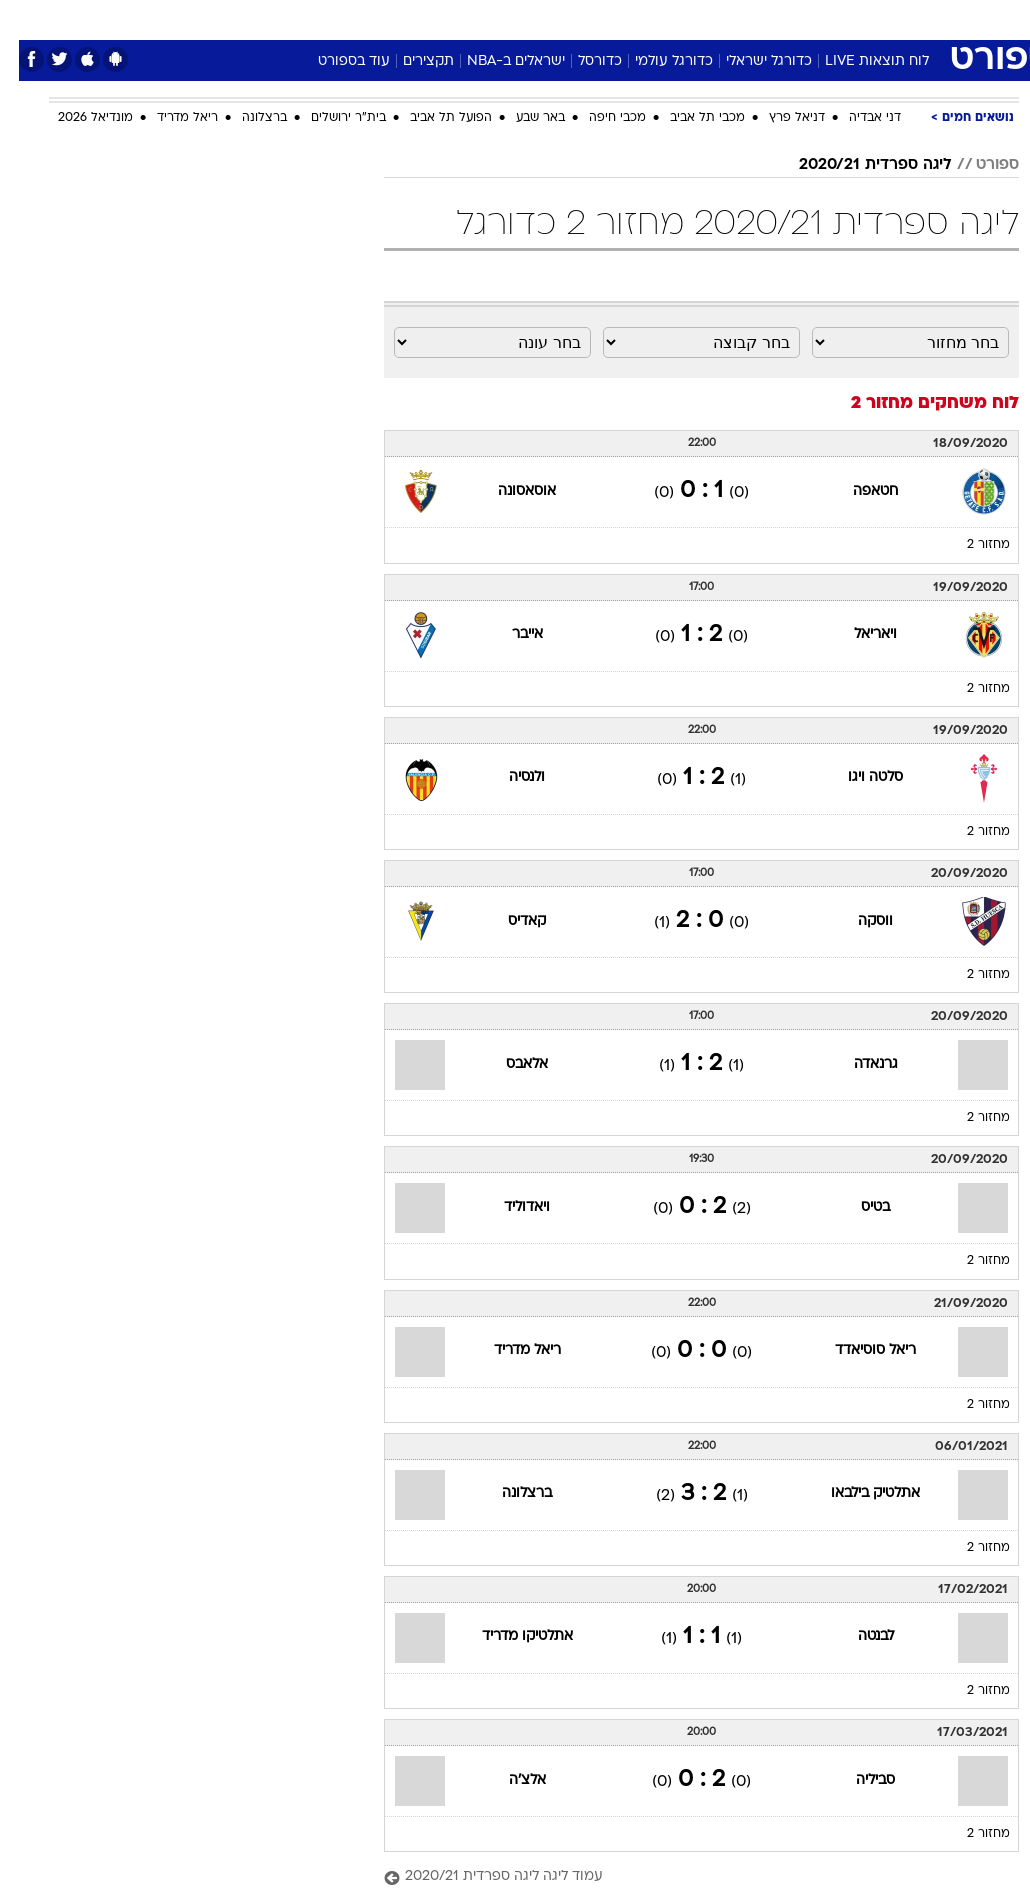 This screenshot has width=1030, height=1904. What do you see at coordinates (294, 18) in the screenshot?
I see `אופנה` at bounding box center [294, 18].